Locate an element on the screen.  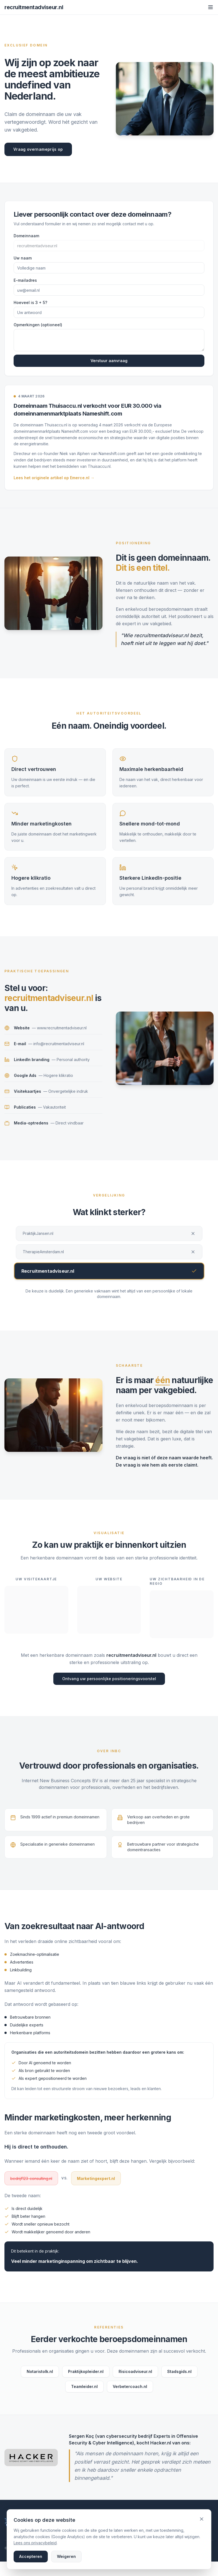
Lees ons privacybeleid is located at coordinates (35, 2542).